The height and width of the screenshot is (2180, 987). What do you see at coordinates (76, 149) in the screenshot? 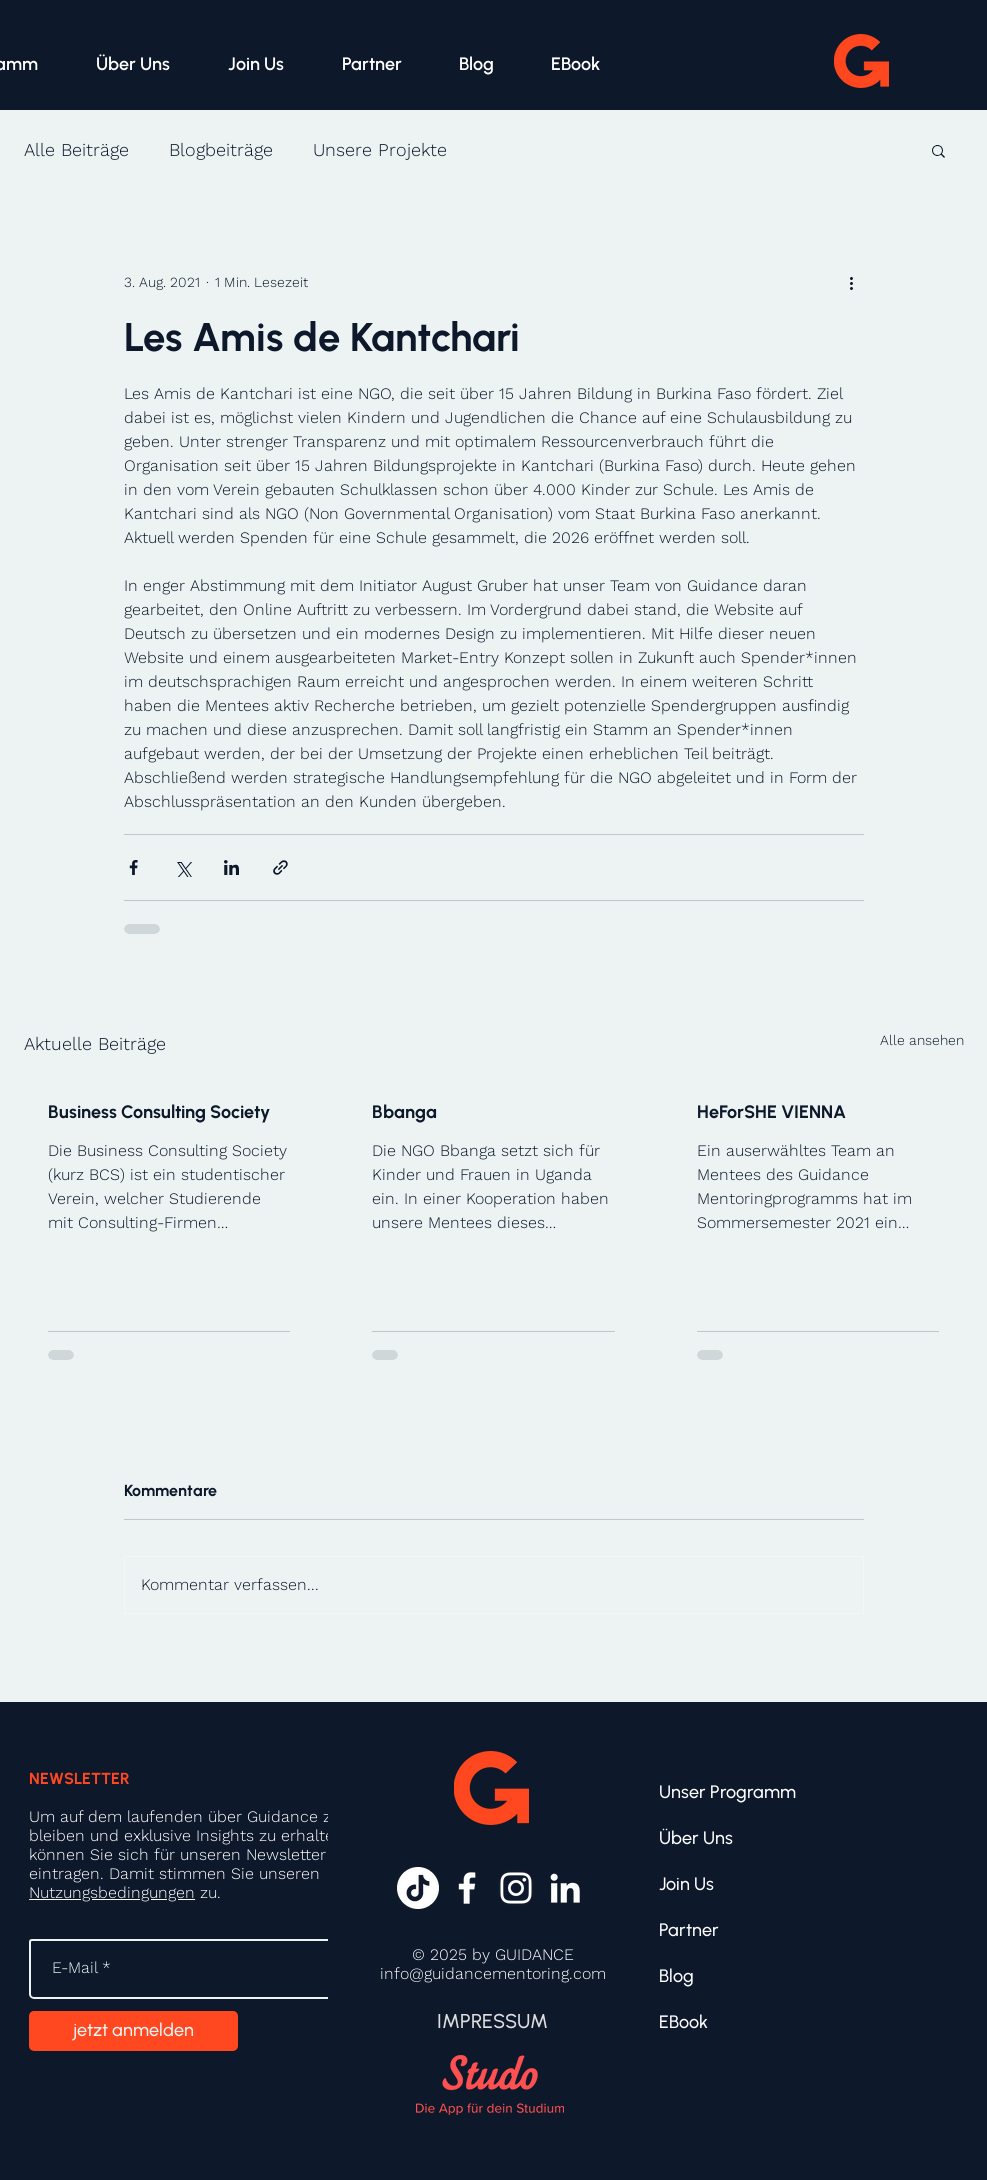
I see `Alle Beiträge` at bounding box center [76, 149].